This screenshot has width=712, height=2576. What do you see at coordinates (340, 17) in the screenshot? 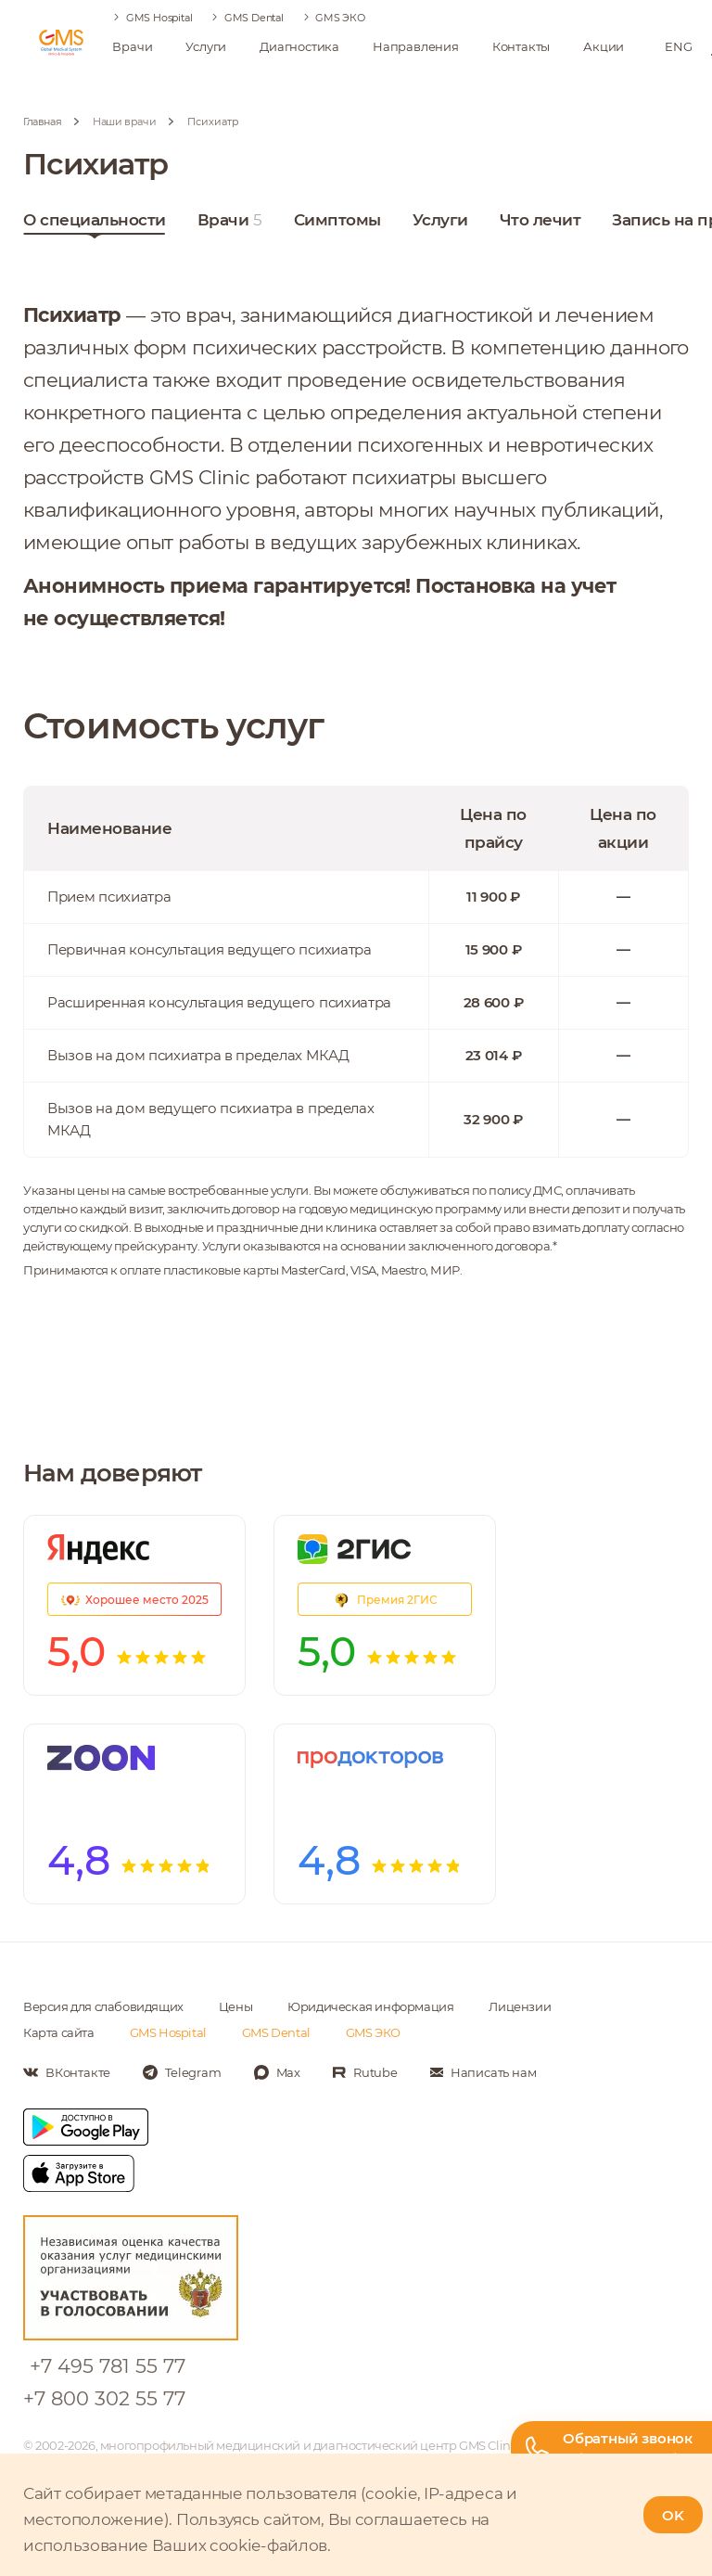
I see `GMS ЭКО` at bounding box center [340, 17].